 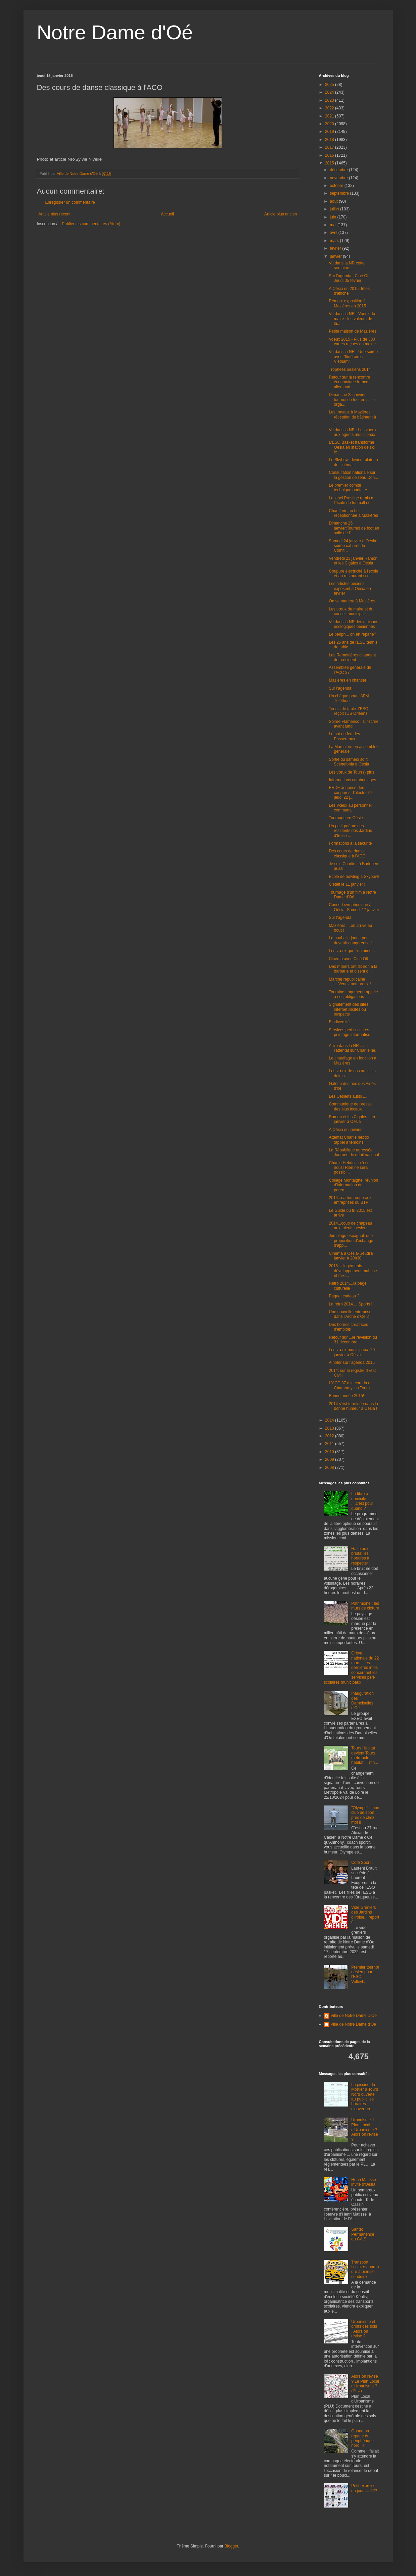 What do you see at coordinates (330, 1451) in the screenshot?
I see `2010` at bounding box center [330, 1451].